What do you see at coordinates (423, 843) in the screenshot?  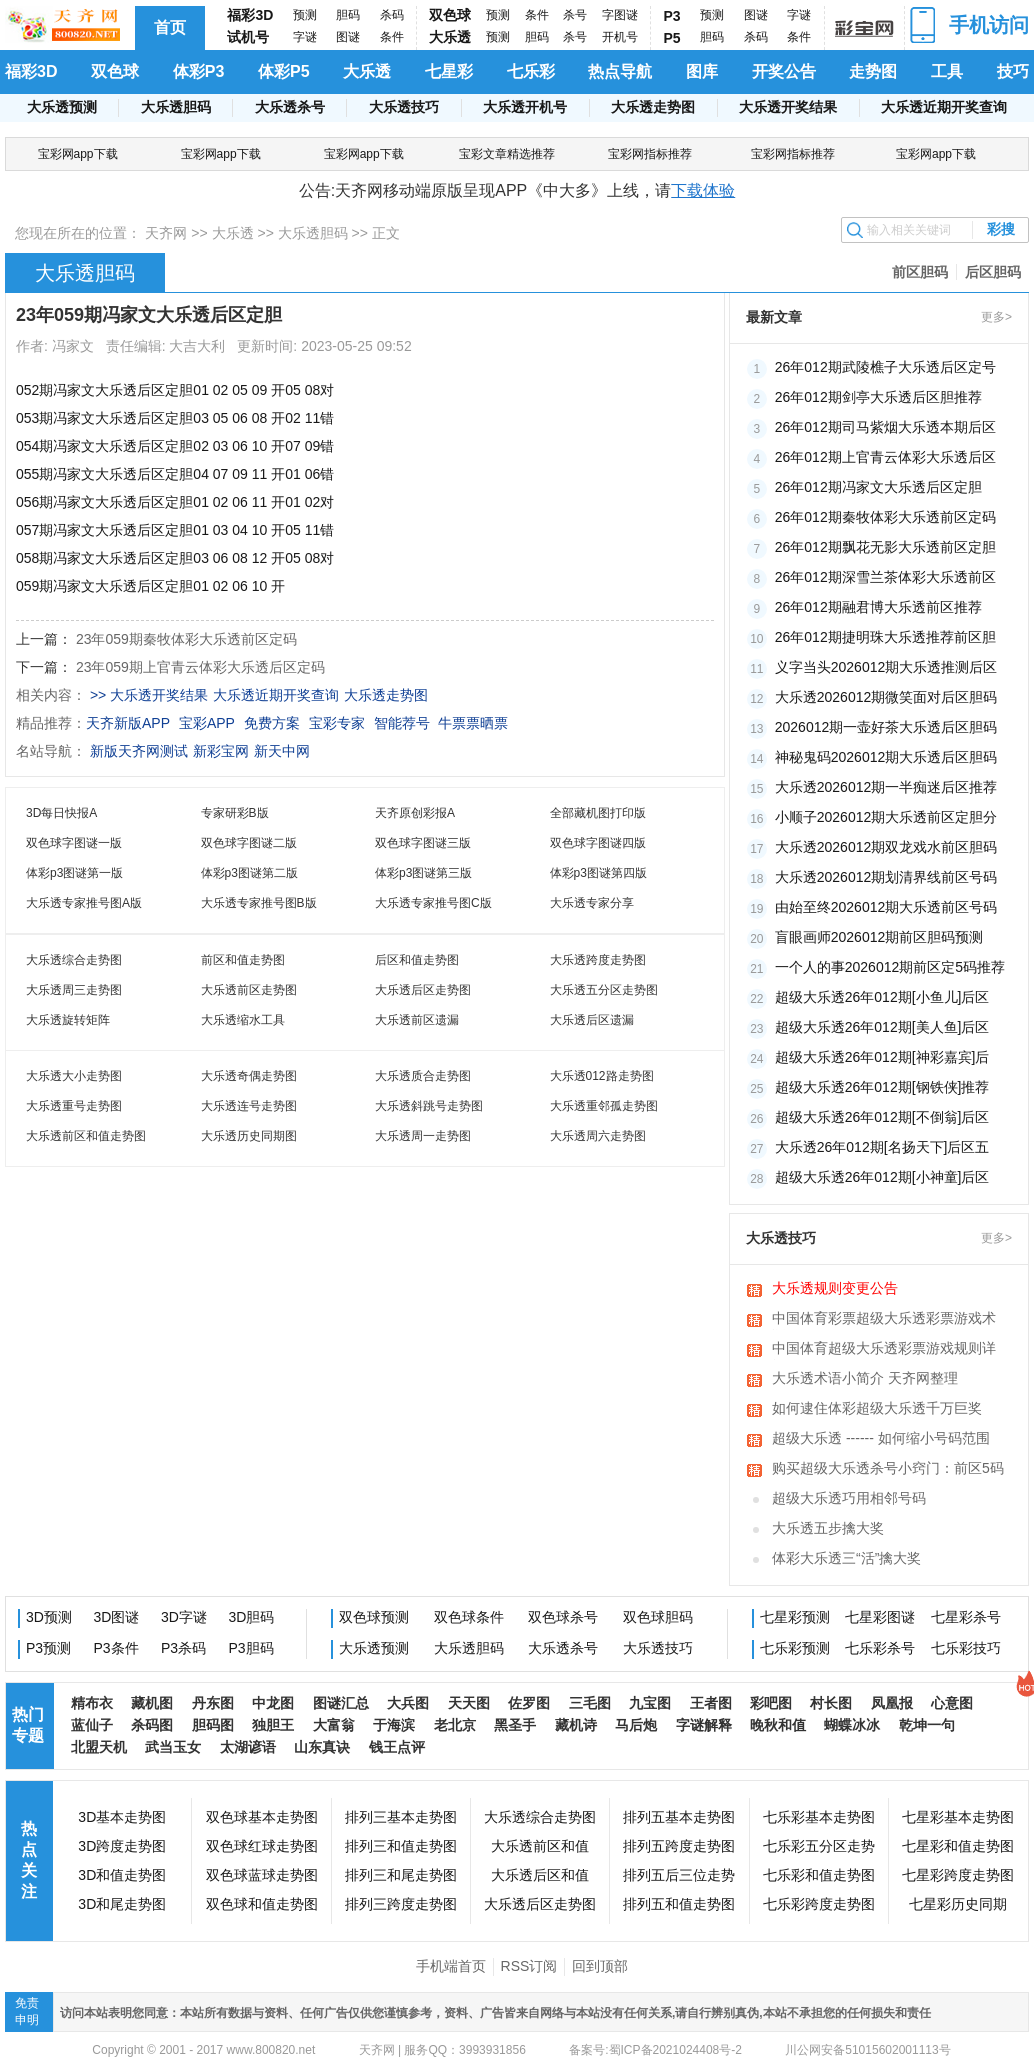 I see `双色球字图谜三版` at bounding box center [423, 843].